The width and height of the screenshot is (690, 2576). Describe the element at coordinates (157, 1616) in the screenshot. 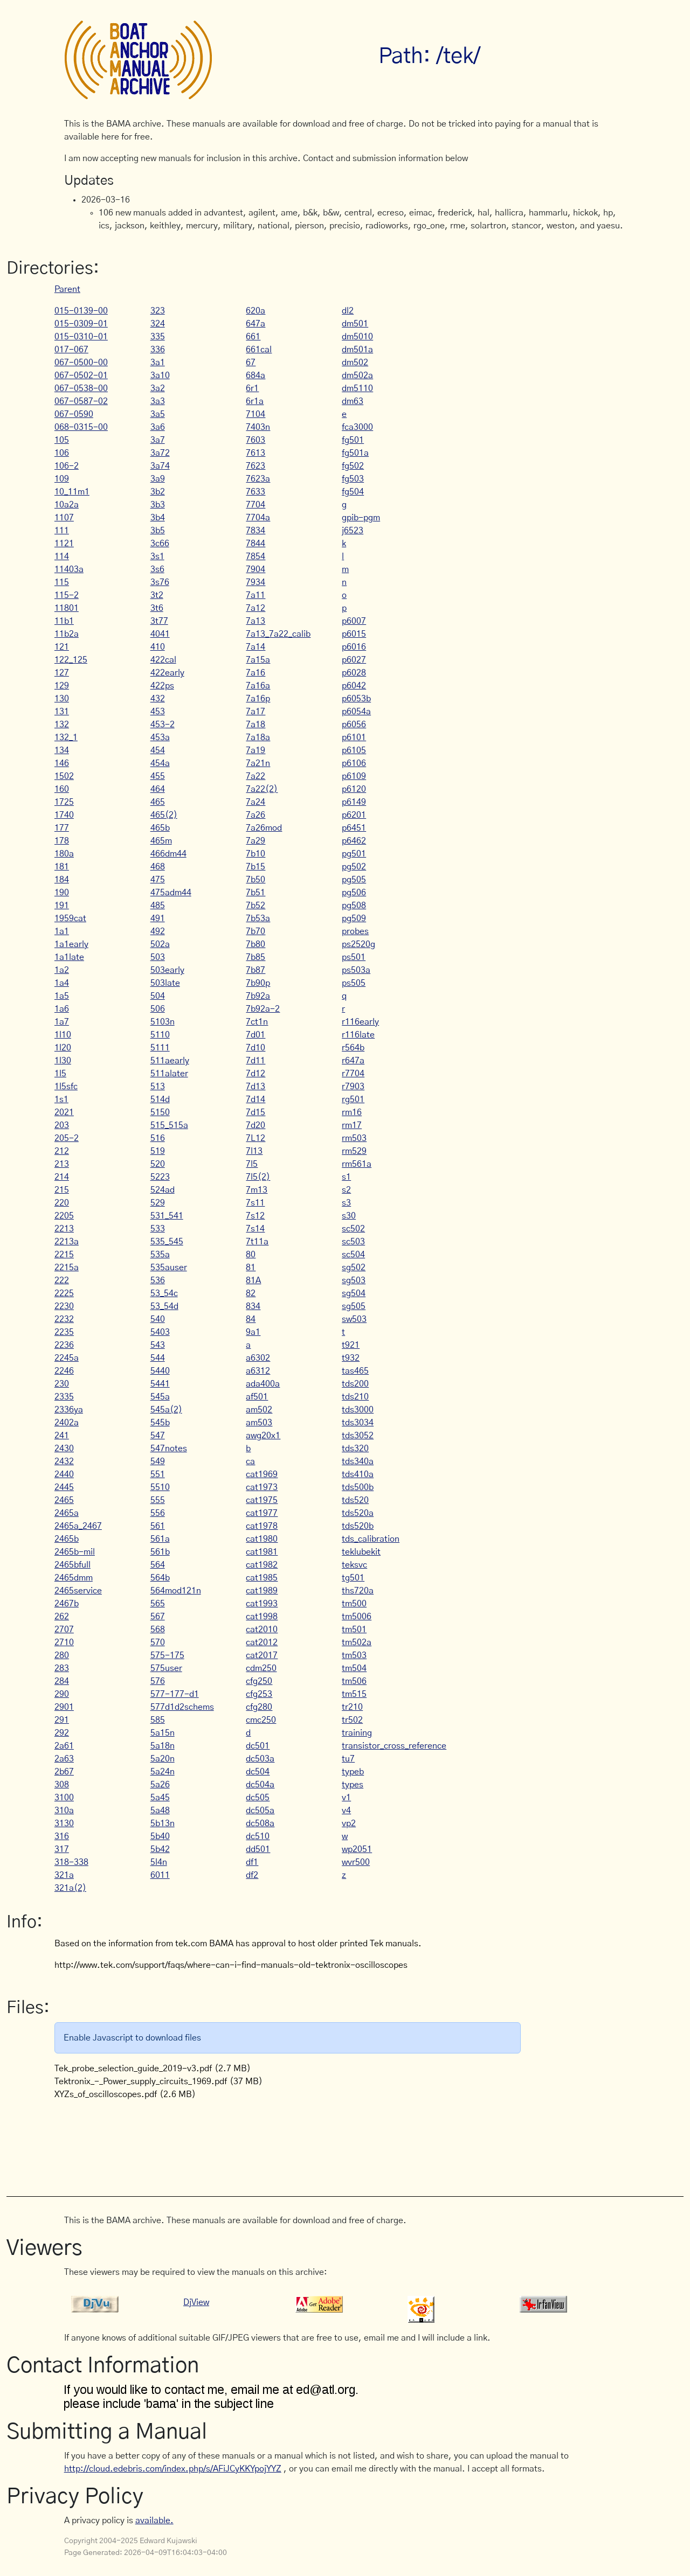

I see `567` at that location.